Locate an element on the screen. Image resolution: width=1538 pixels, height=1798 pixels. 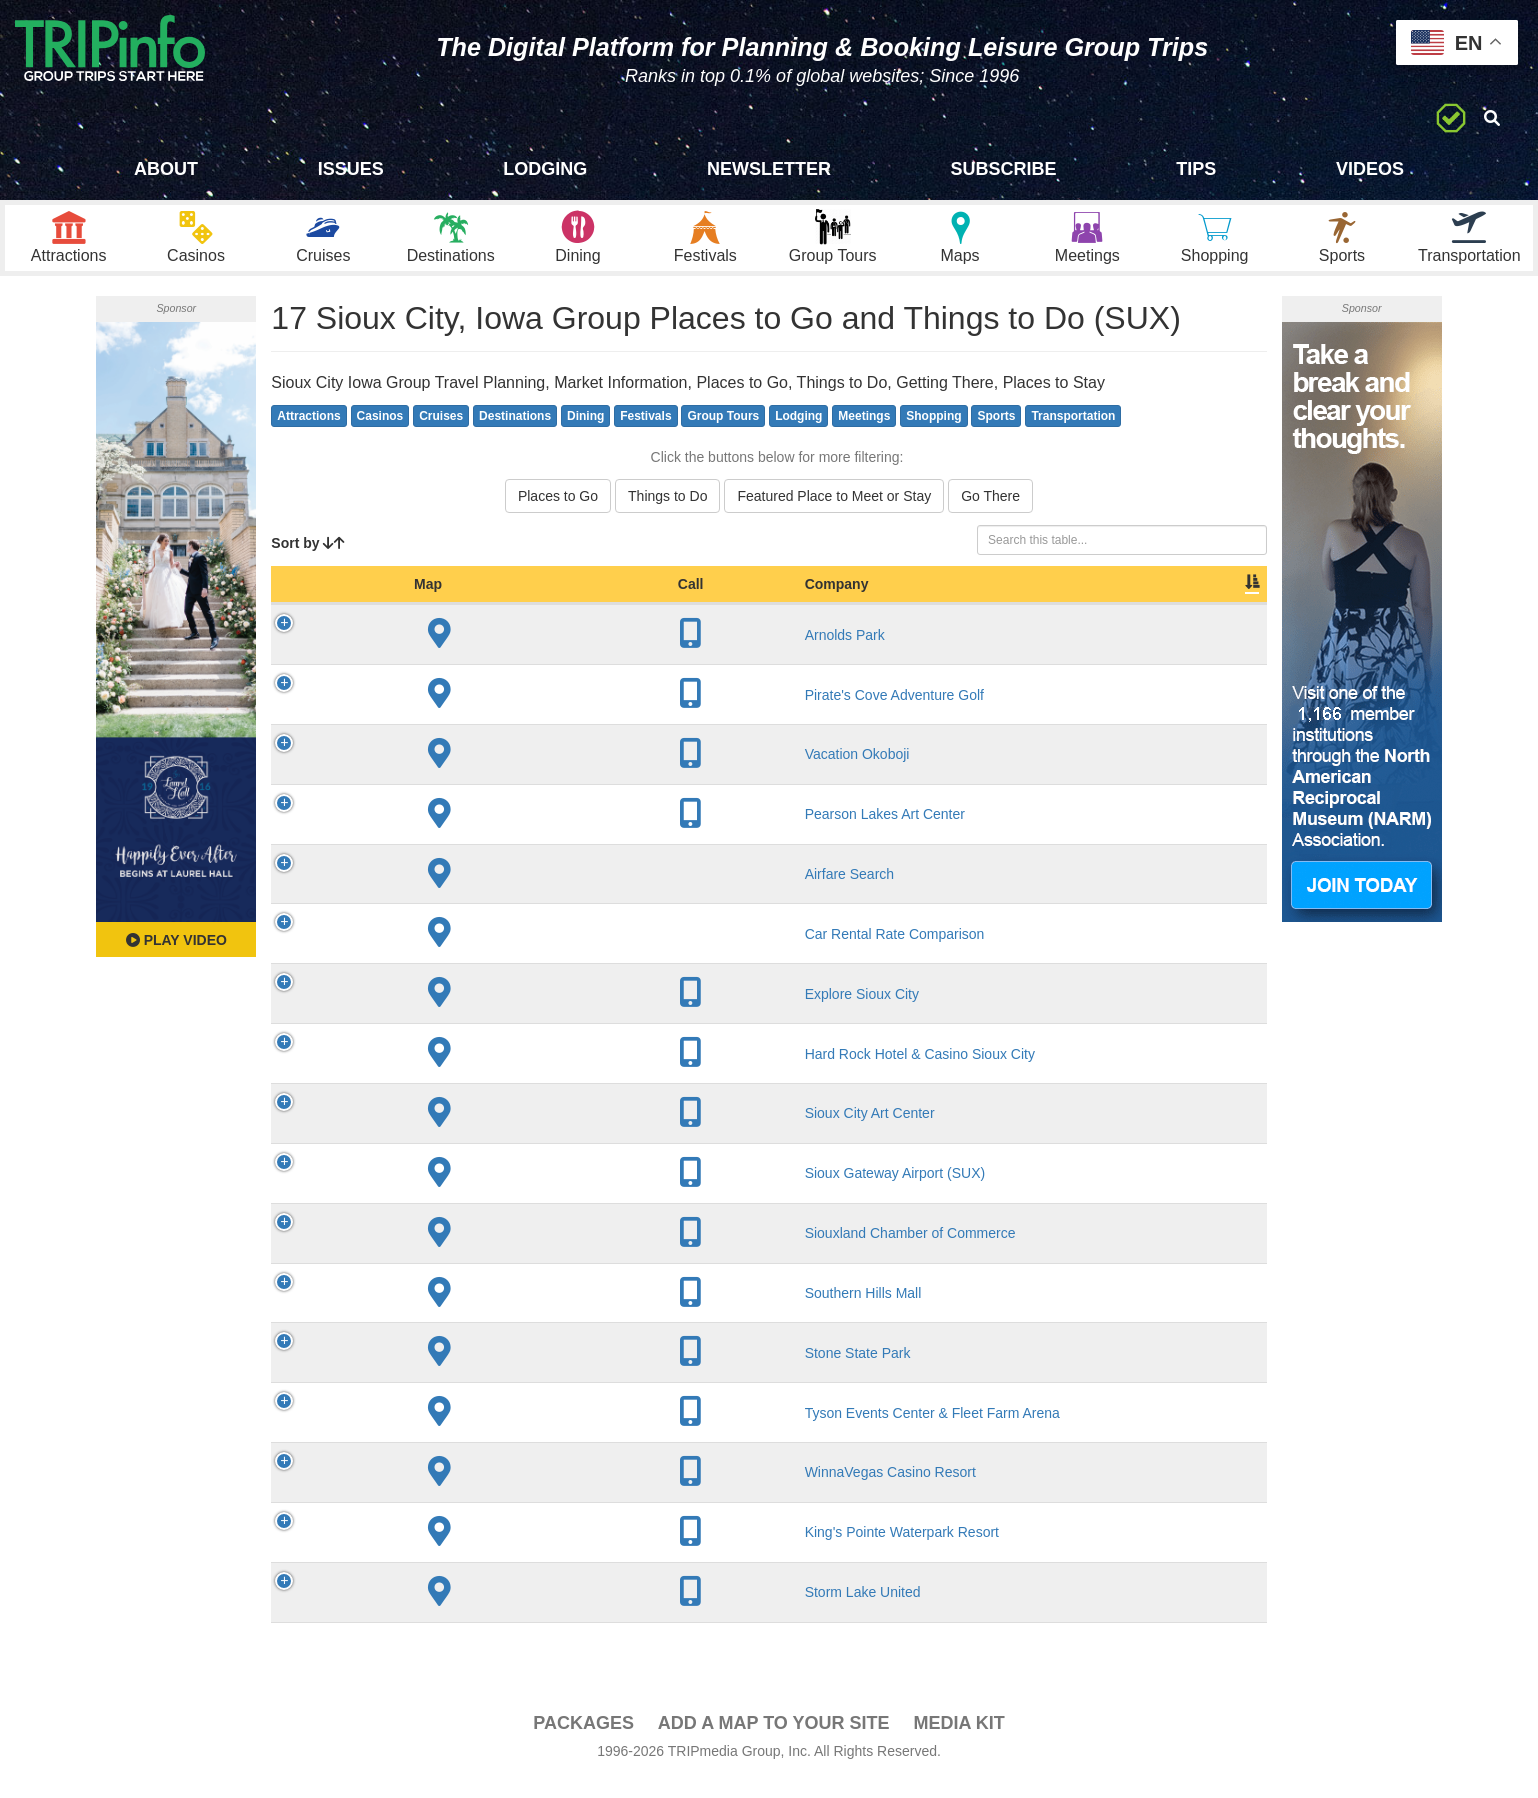
Issues is located at coordinates (351, 169).